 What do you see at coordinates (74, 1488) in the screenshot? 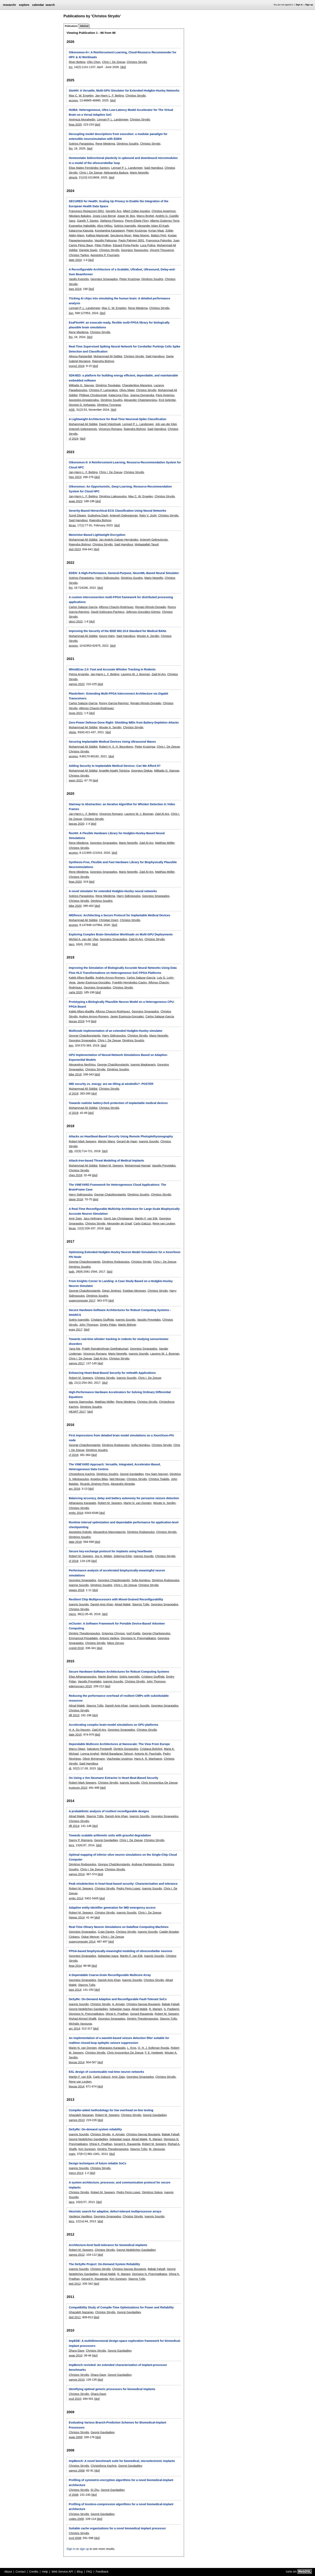
I see `arc 2016` at bounding box center [74, 1488].